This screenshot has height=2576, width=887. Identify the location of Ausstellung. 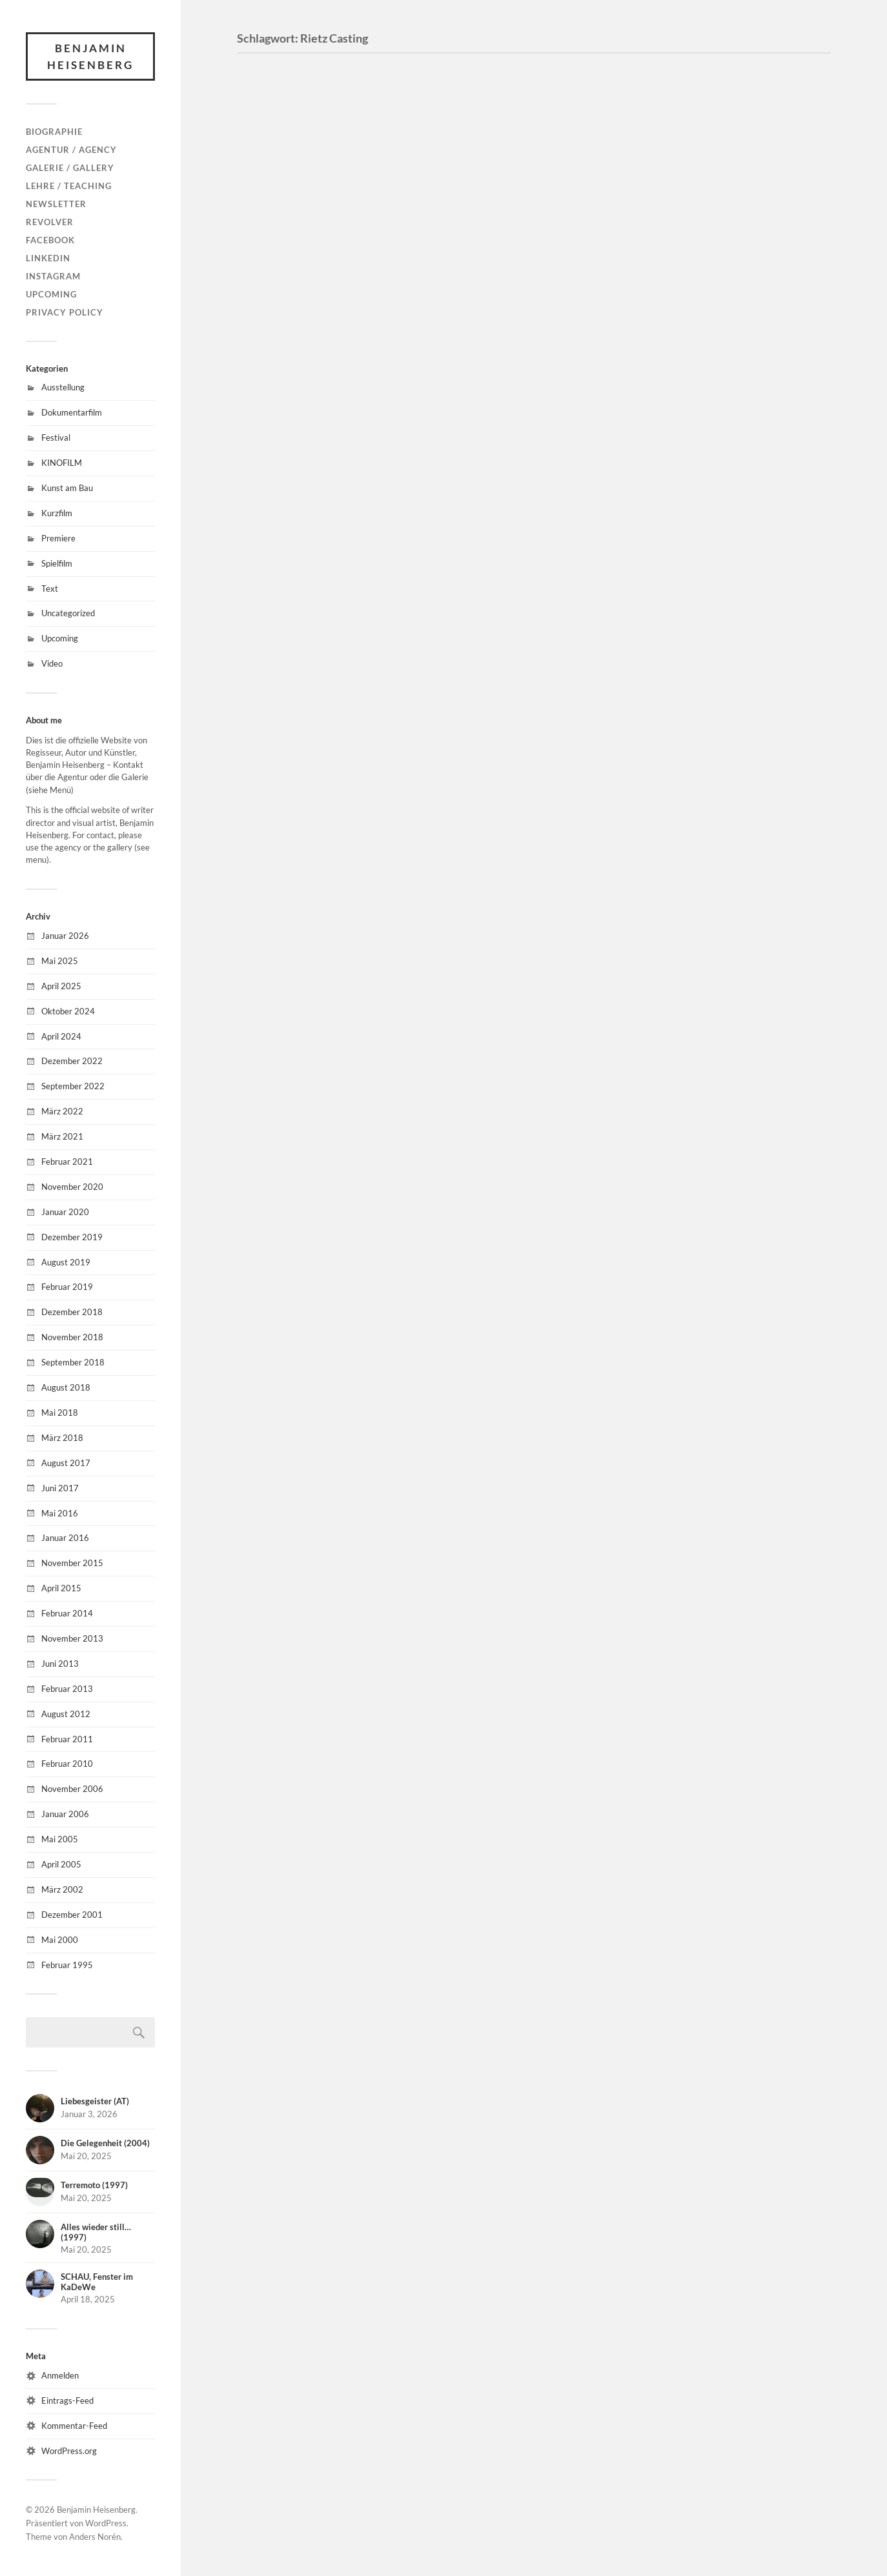
(63, 387).